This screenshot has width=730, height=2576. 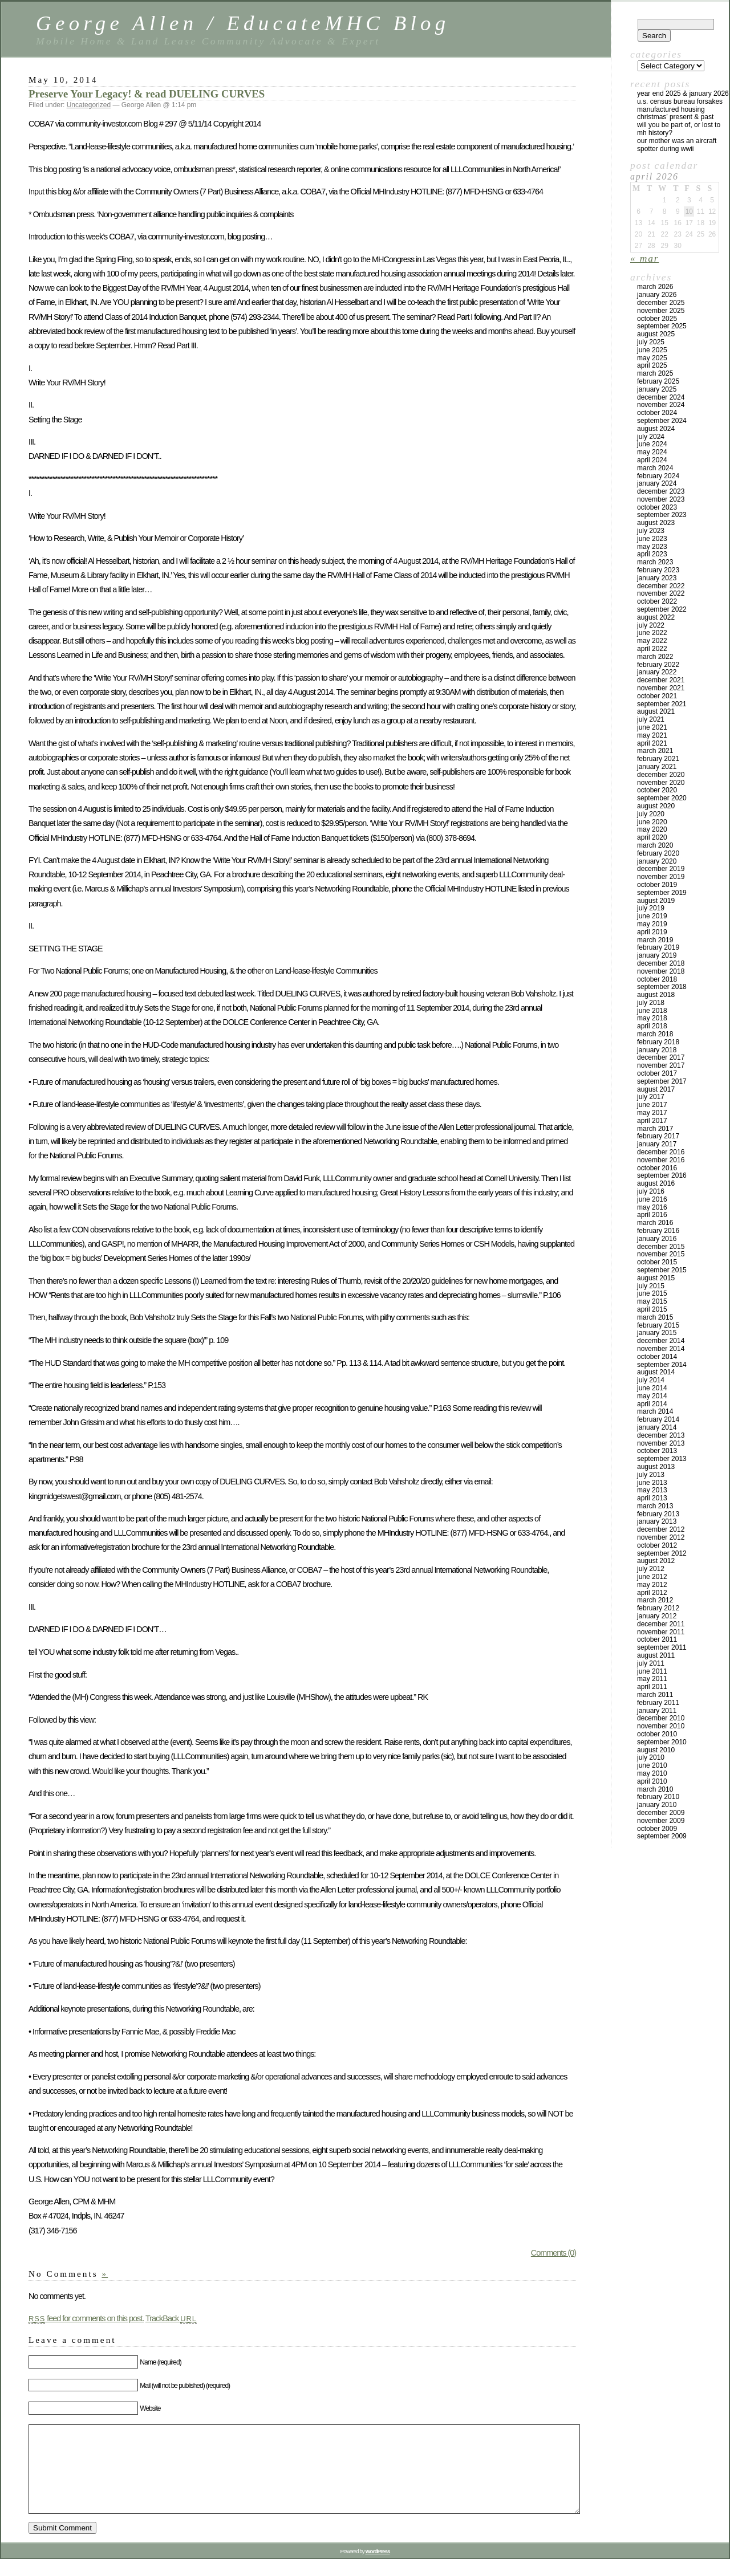 What do you see at coordinates (652, 444) in the screenshot?
I see `June 2024` at bounding box center [652, 444].